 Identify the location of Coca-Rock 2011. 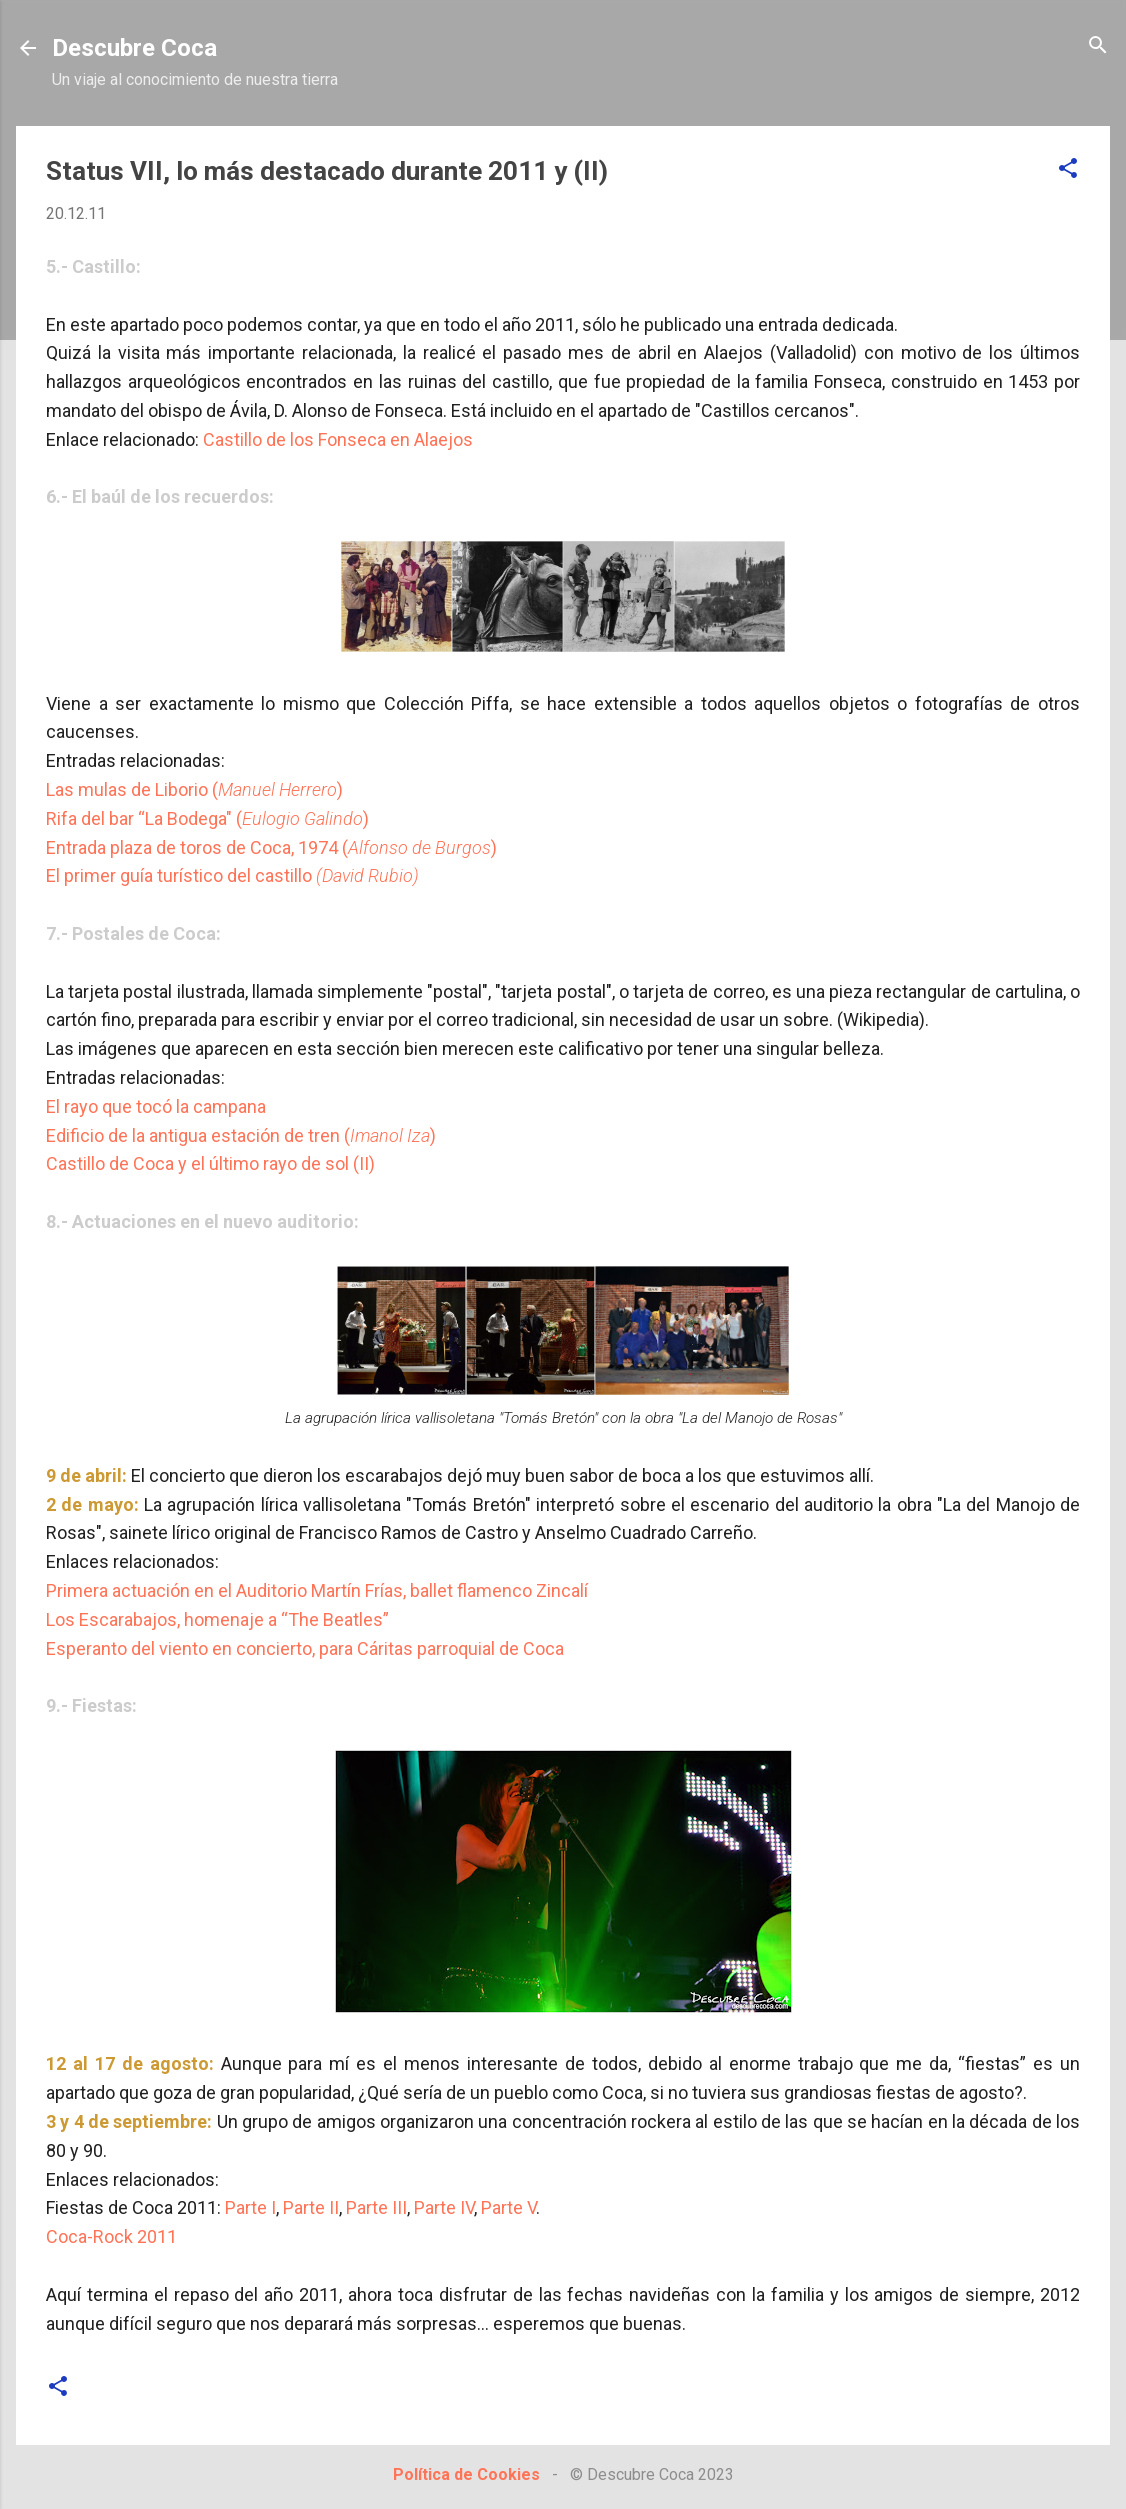
(111, 2236).